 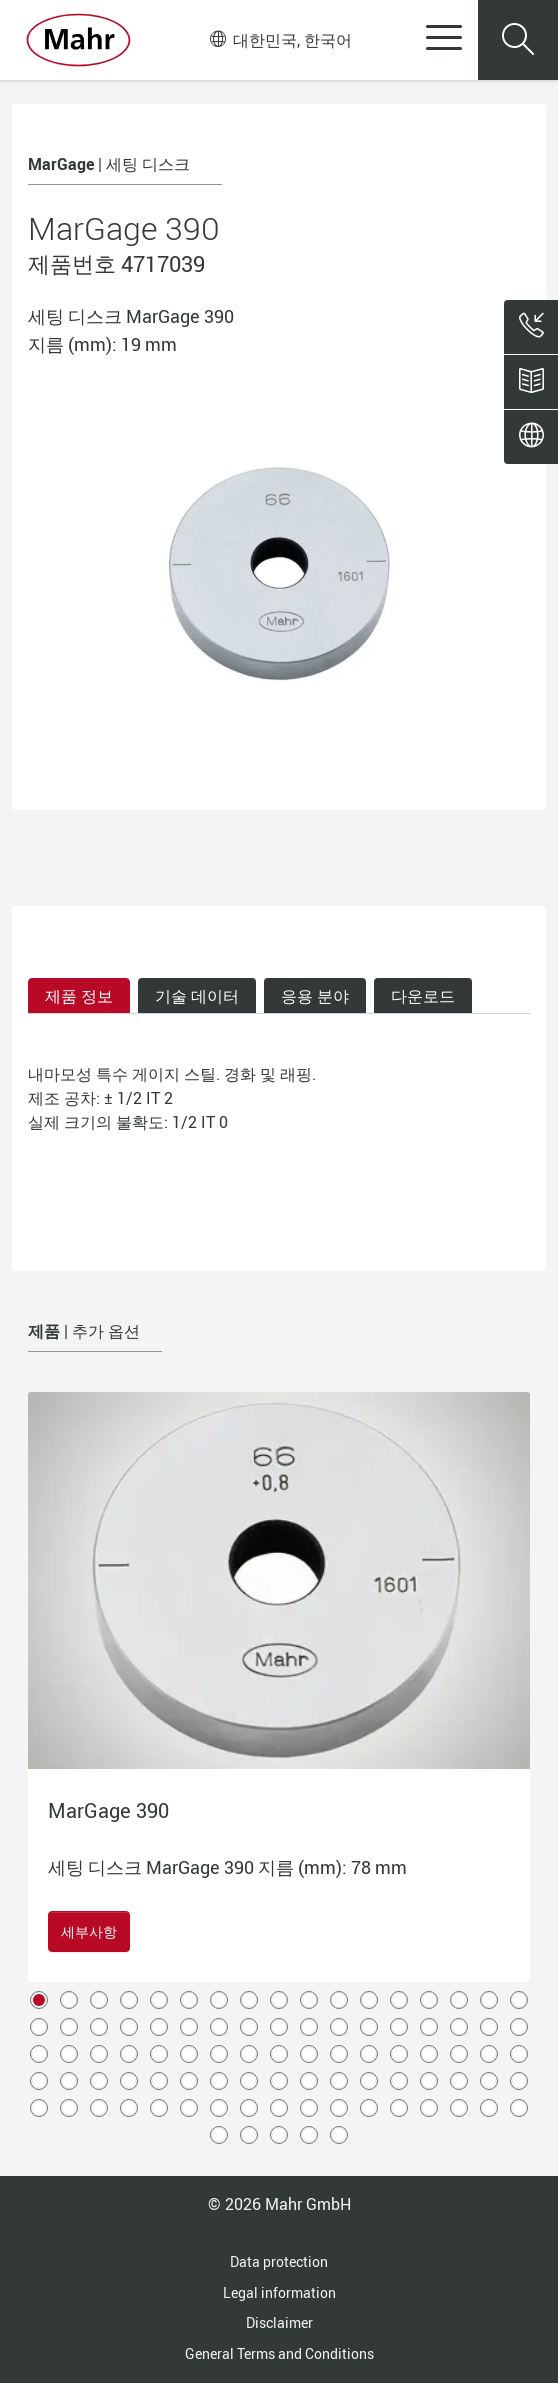 What do you see at coordinates (219, 2081) in the screenshot?
I see `58` at bounding box center [219, 2081].